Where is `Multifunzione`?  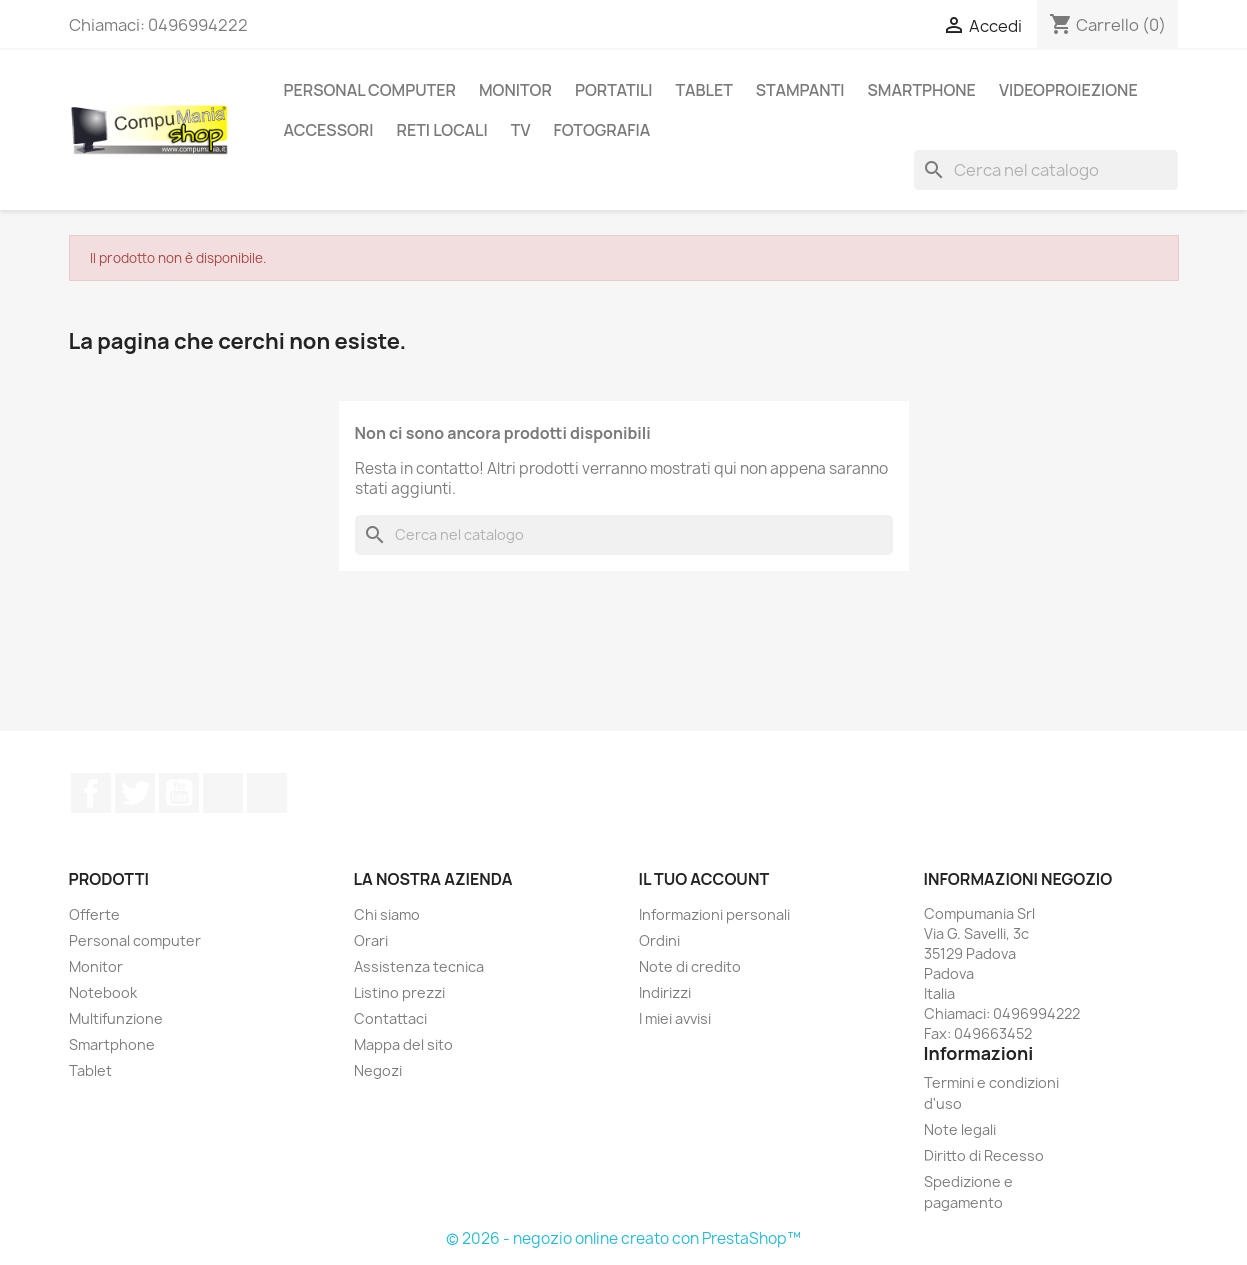
Multifunzione is located at coordinates (116, 1018).